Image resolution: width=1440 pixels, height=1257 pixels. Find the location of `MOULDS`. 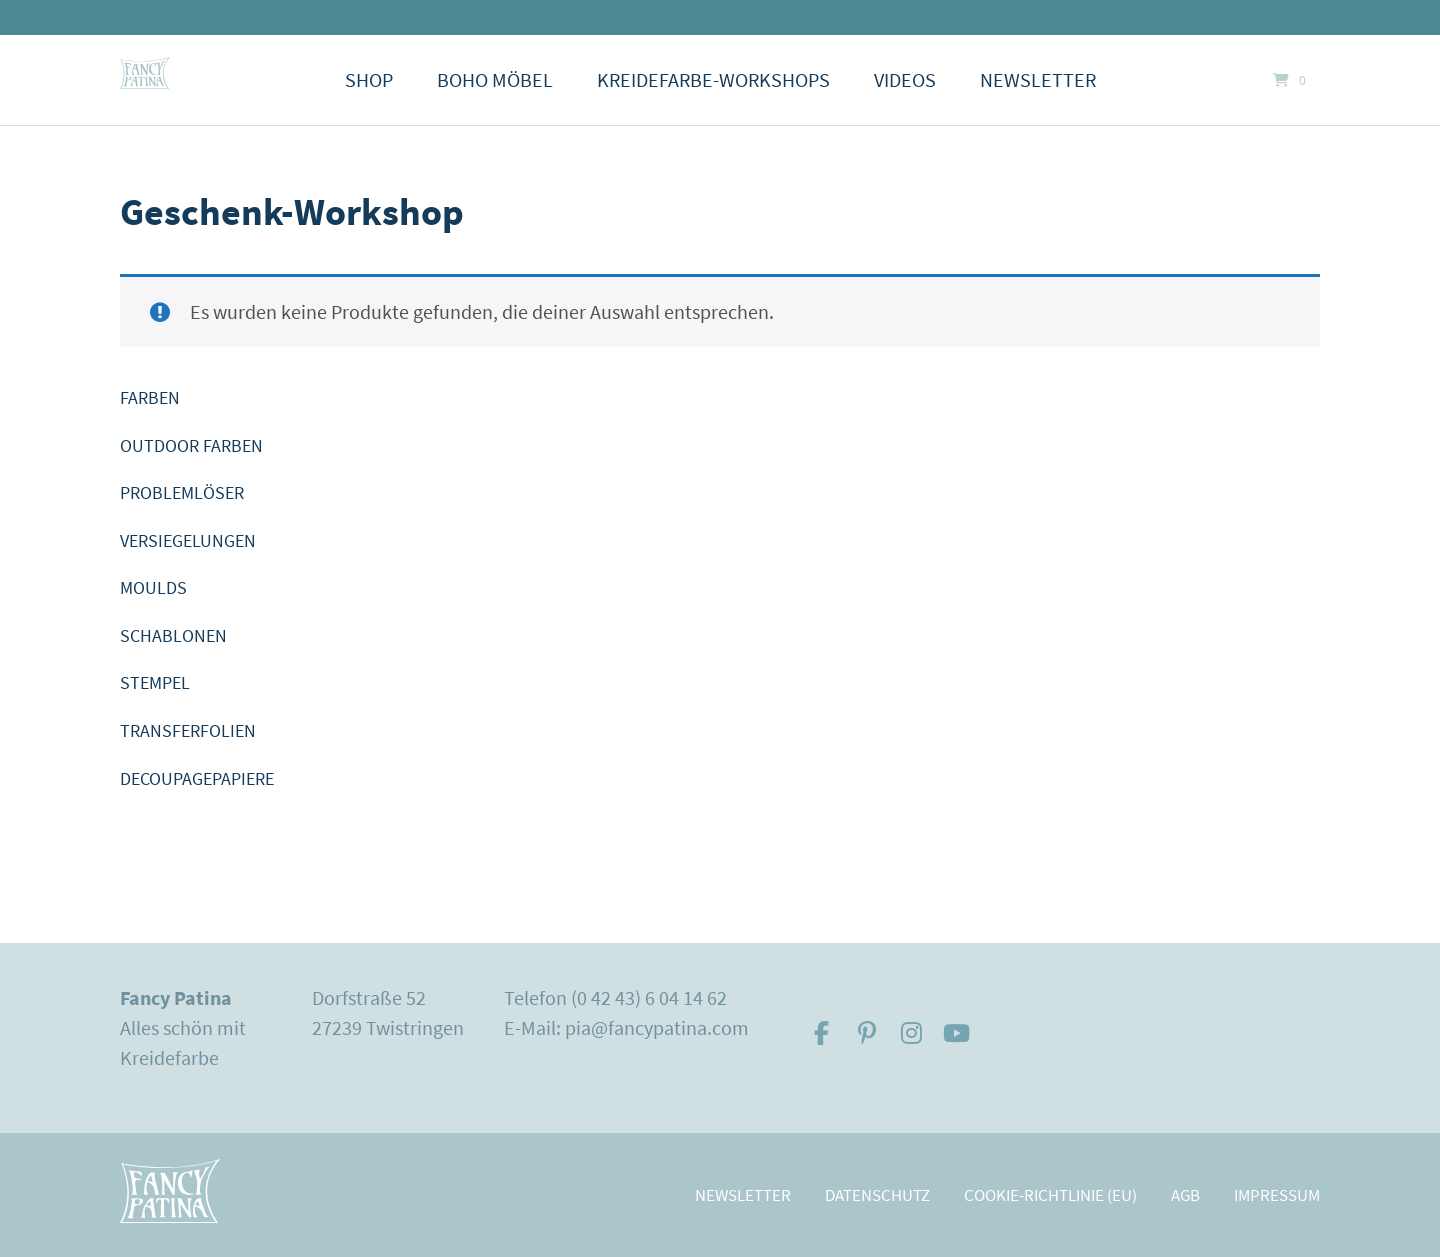

MOULDS is located at coordinates (153, 587).